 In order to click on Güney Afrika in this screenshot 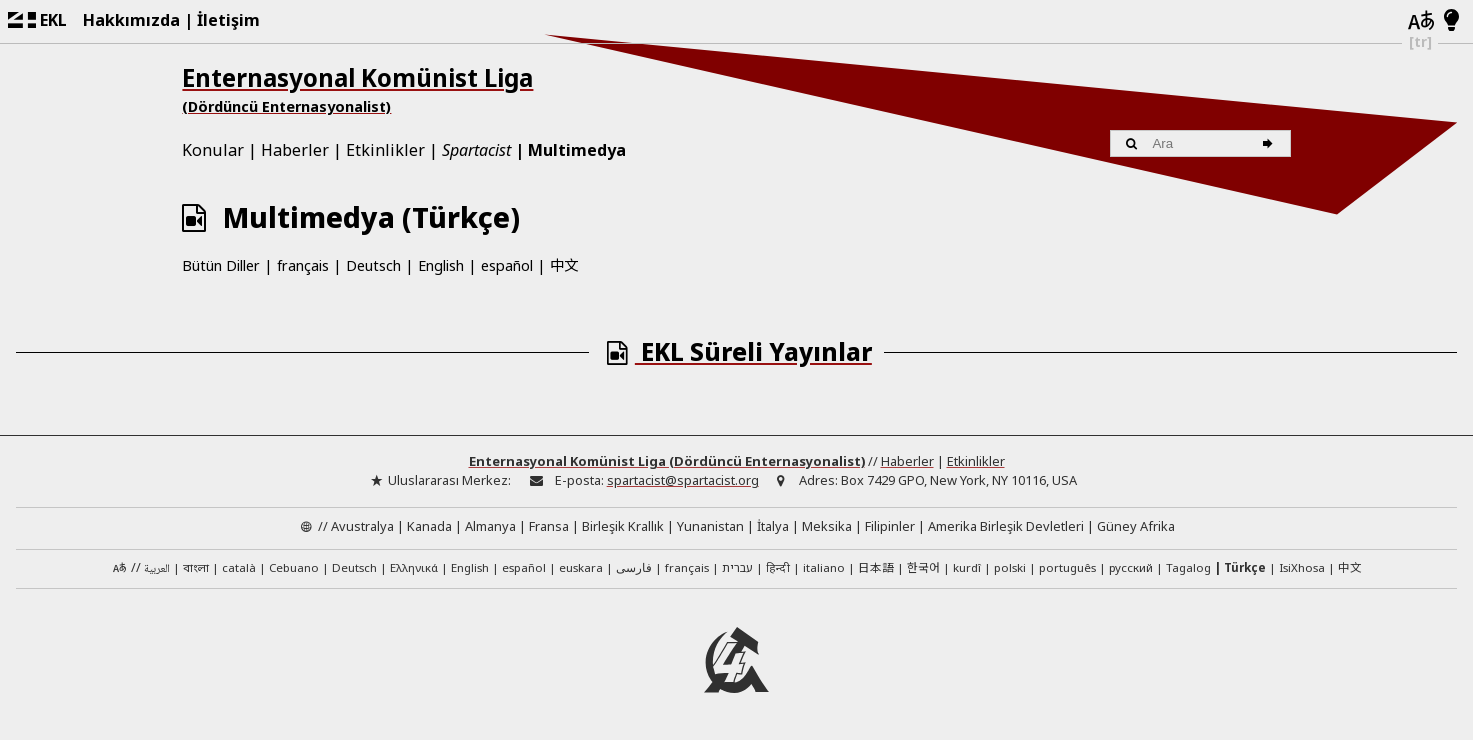, I will do `click(1136, 526)`.